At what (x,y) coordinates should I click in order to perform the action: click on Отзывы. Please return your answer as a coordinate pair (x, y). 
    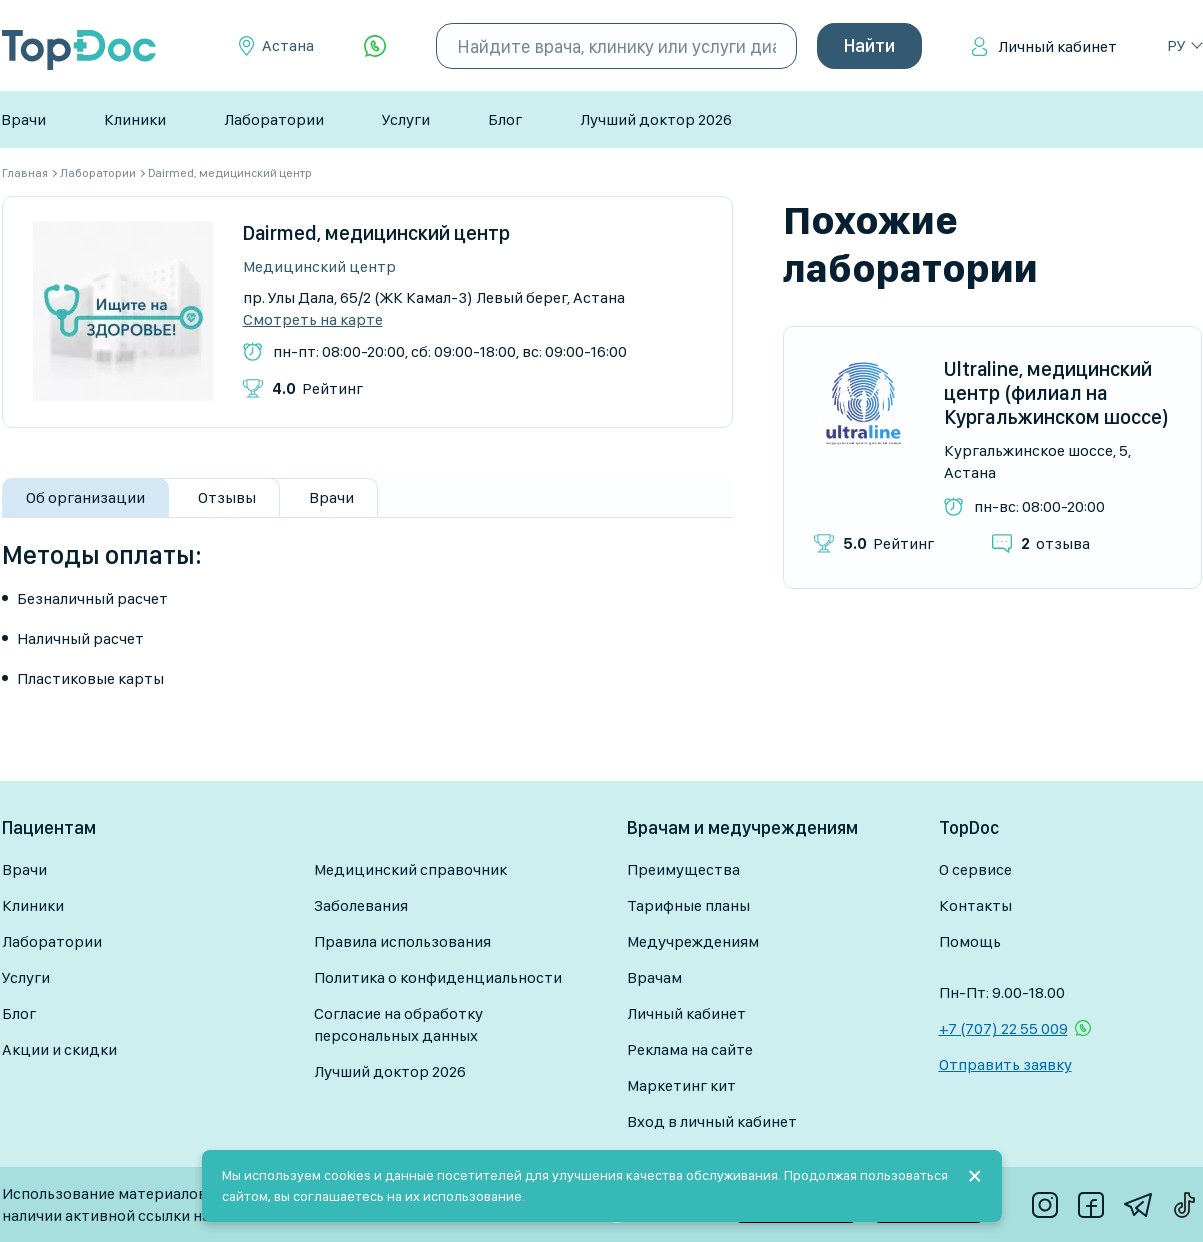
    Looking at the image, I should click on (227, 497).